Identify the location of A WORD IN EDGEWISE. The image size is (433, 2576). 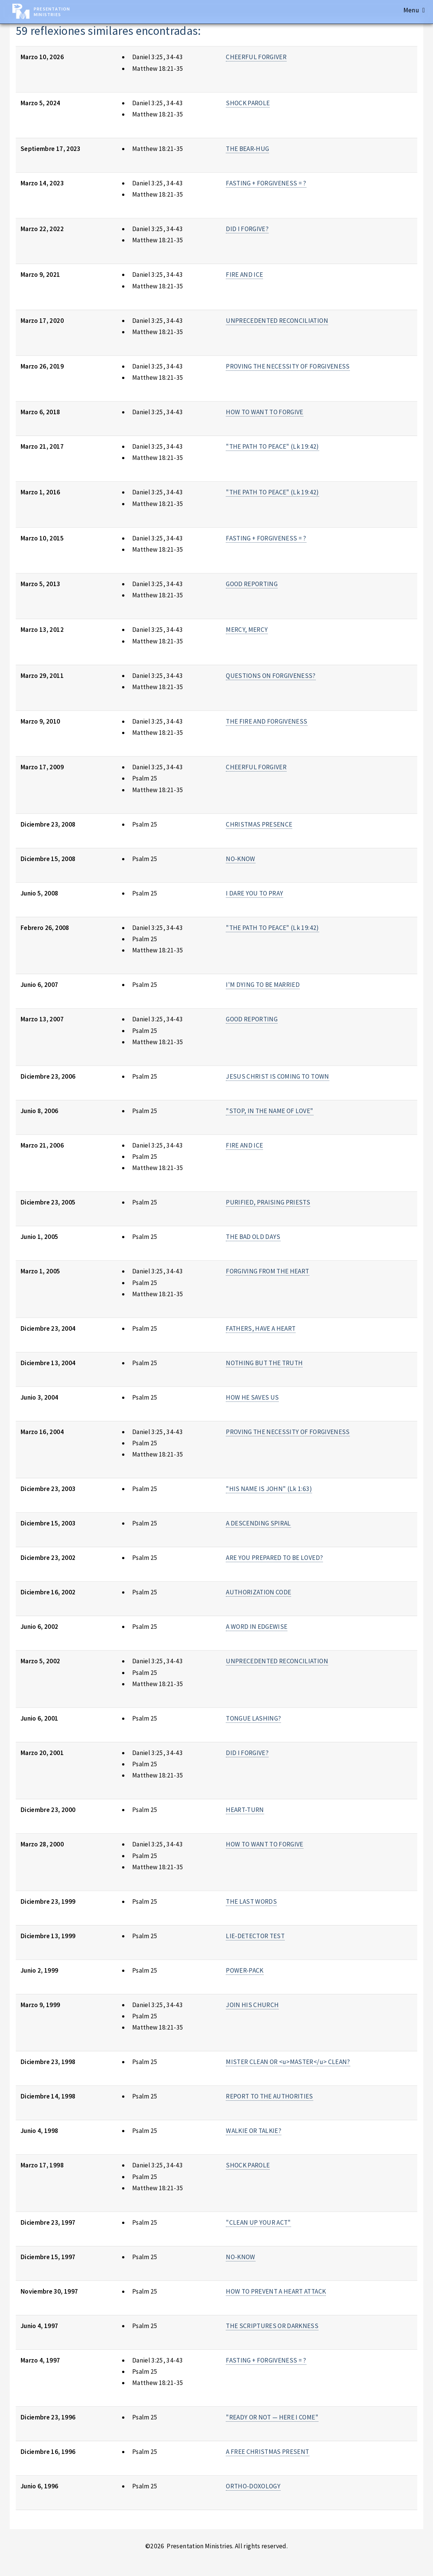
(256, 1626).